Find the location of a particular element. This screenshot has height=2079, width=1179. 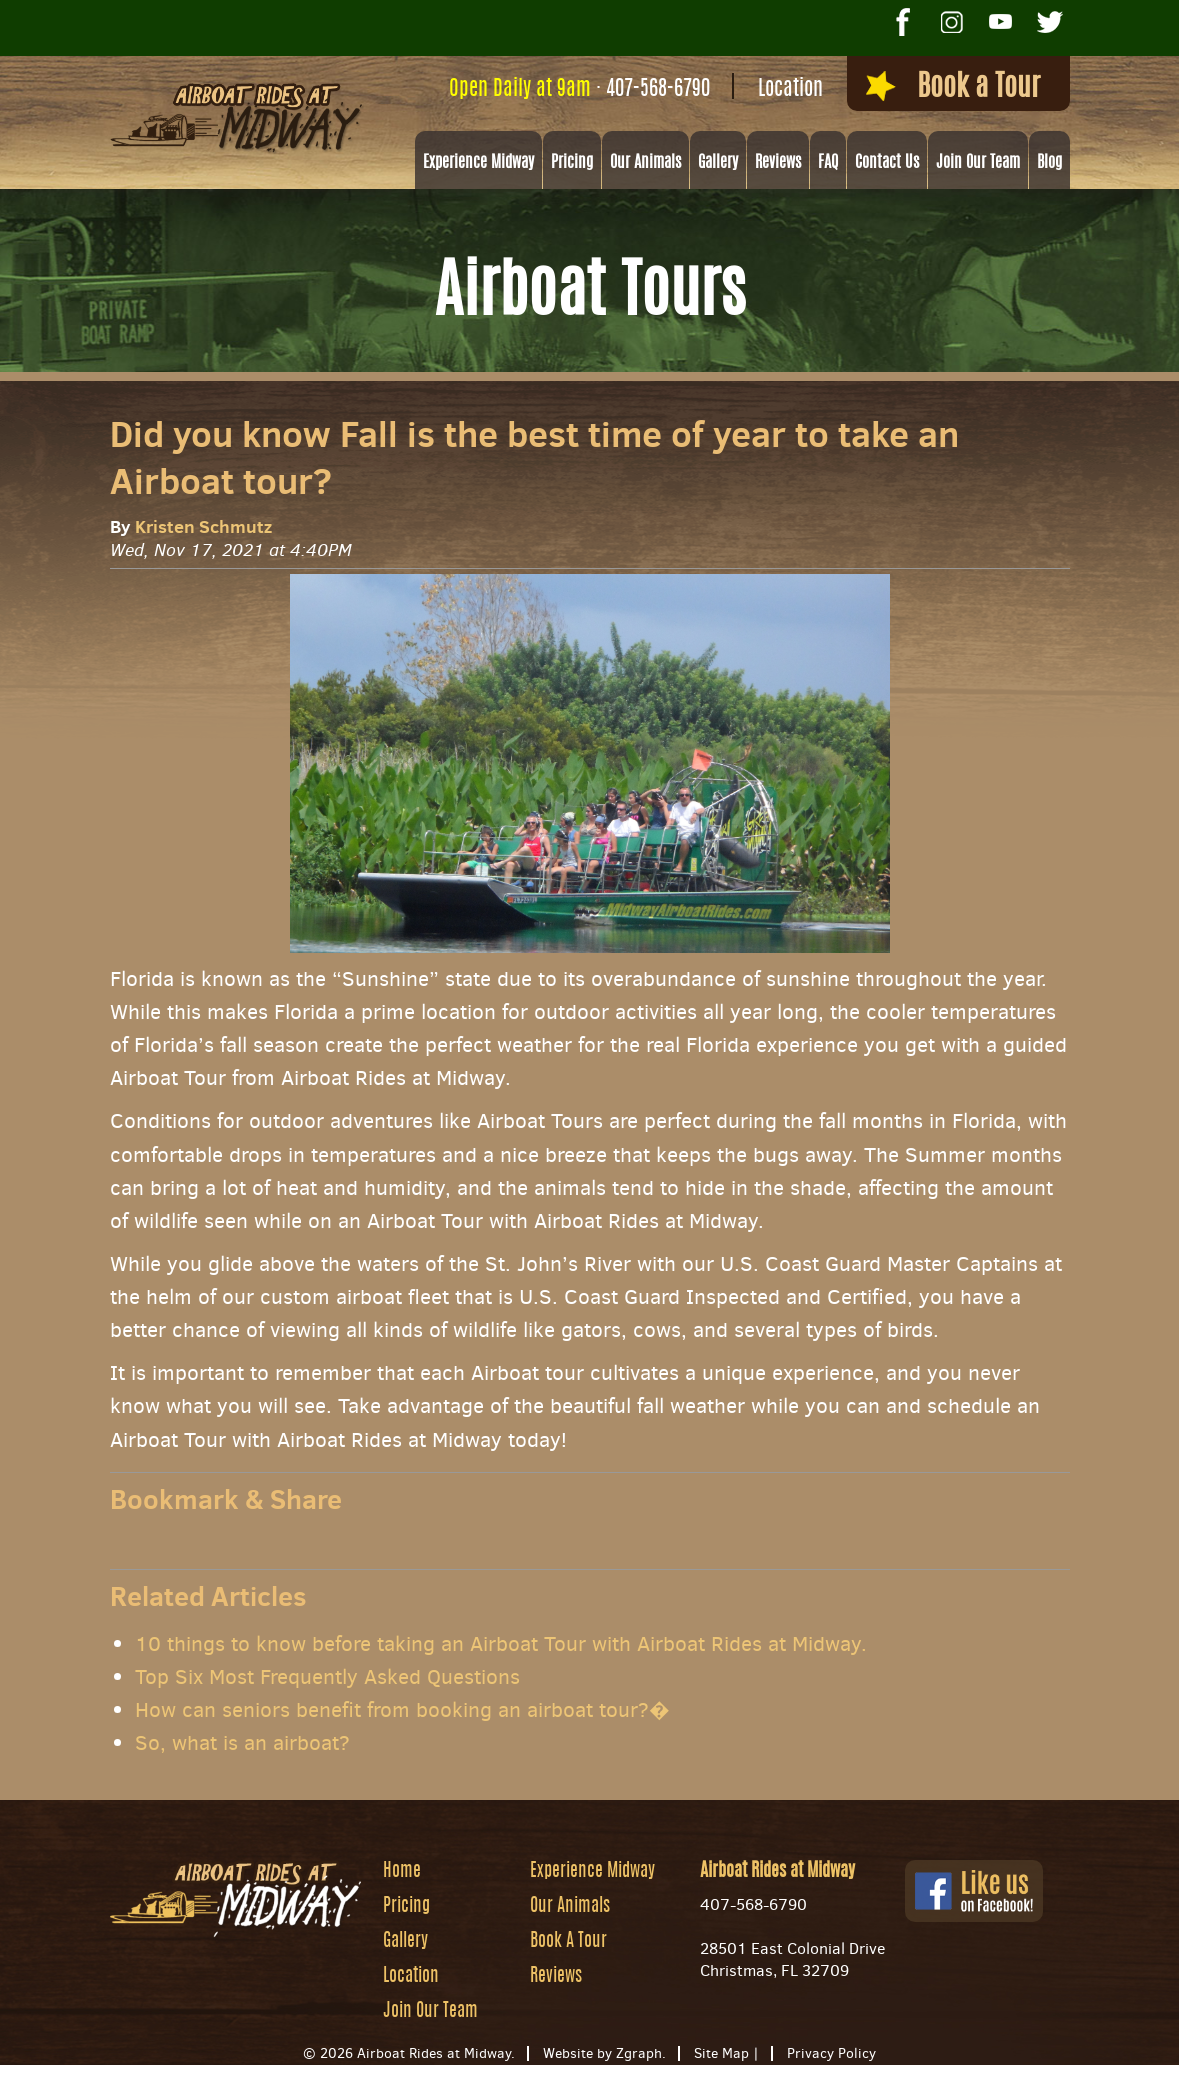

Pricing is located at coordinates (572, 163).